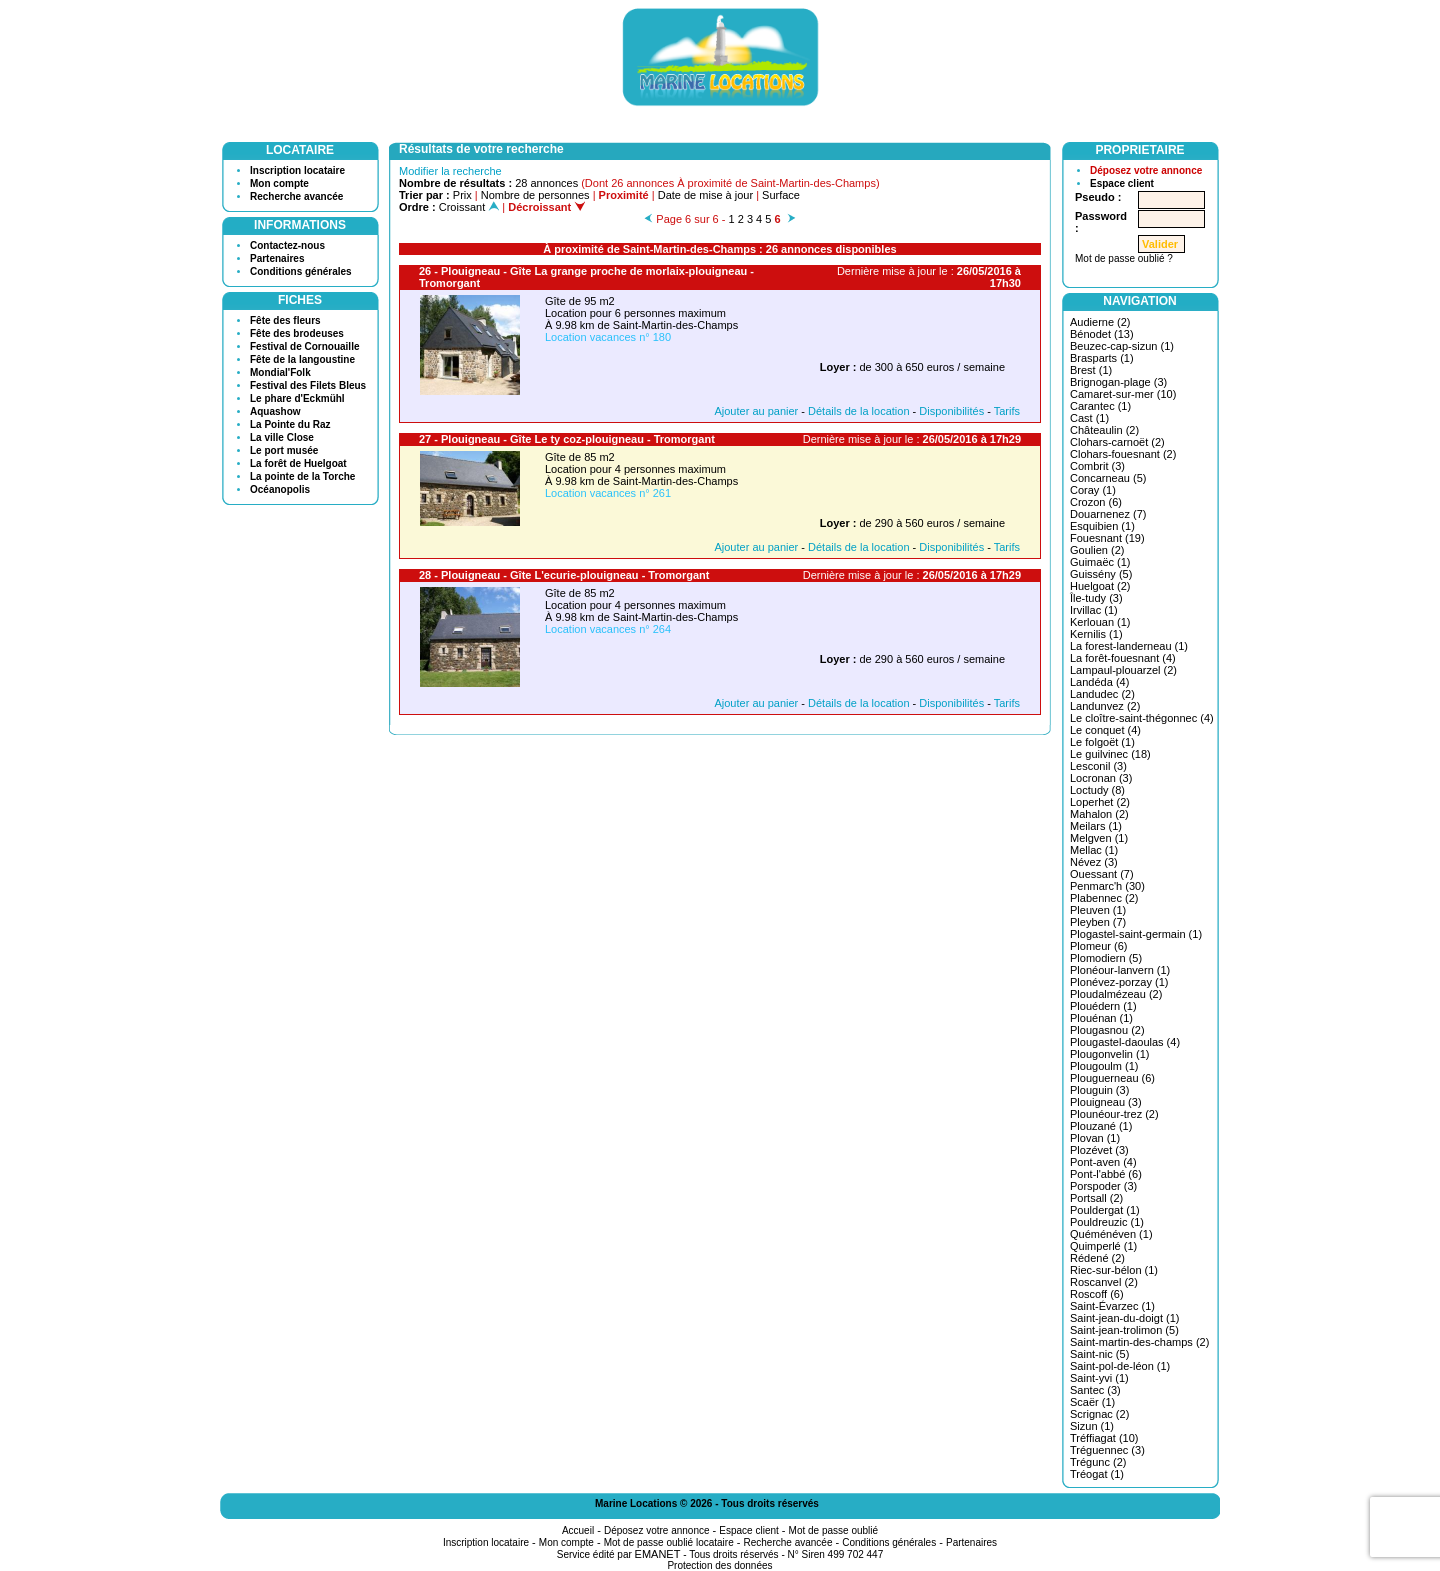 The image size is (1440, 1571). I want to click on Inscription locataire, so click(297, 170).